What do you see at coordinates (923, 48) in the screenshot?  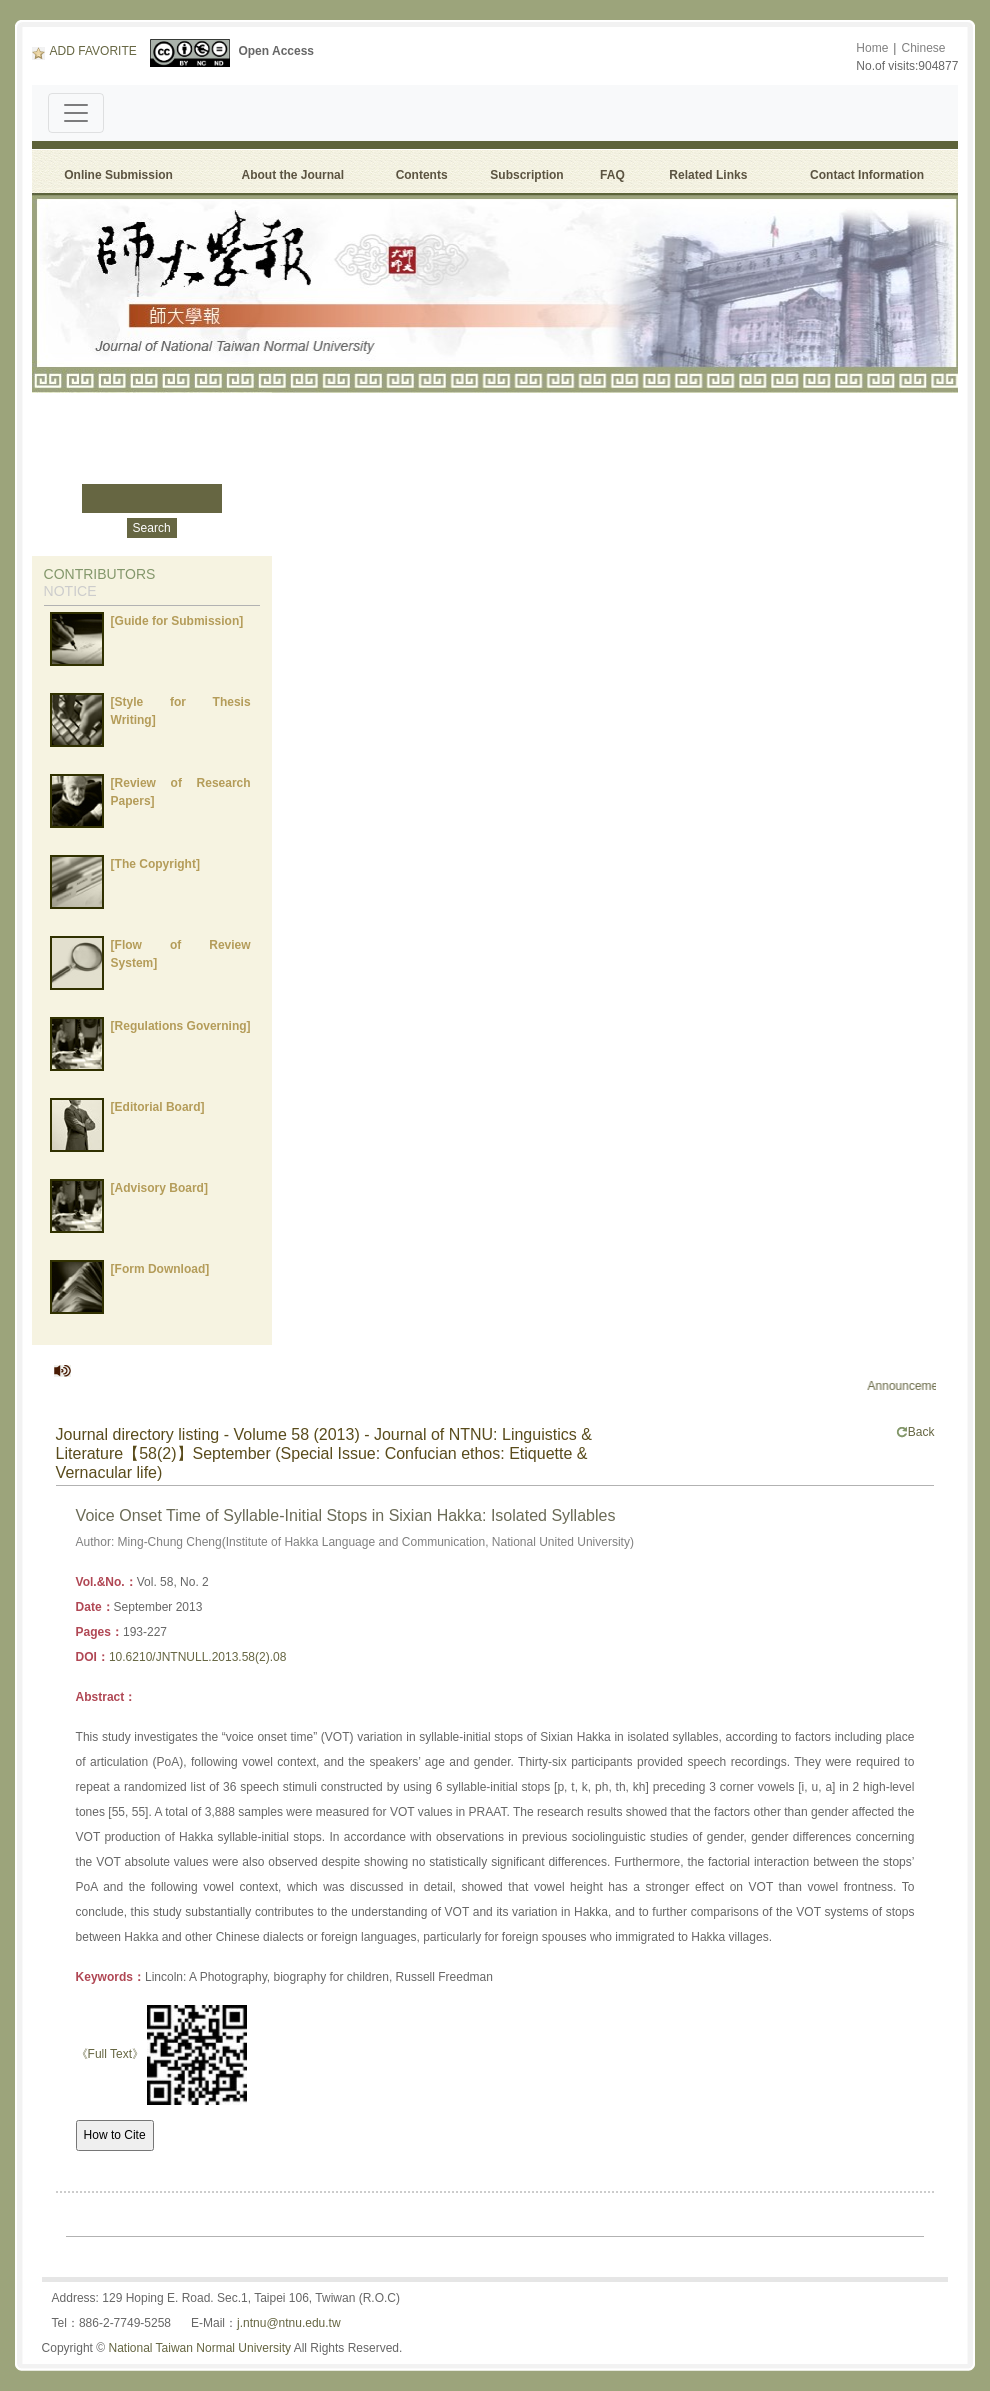 I see `Chinese` at bounding box center [923, 48].